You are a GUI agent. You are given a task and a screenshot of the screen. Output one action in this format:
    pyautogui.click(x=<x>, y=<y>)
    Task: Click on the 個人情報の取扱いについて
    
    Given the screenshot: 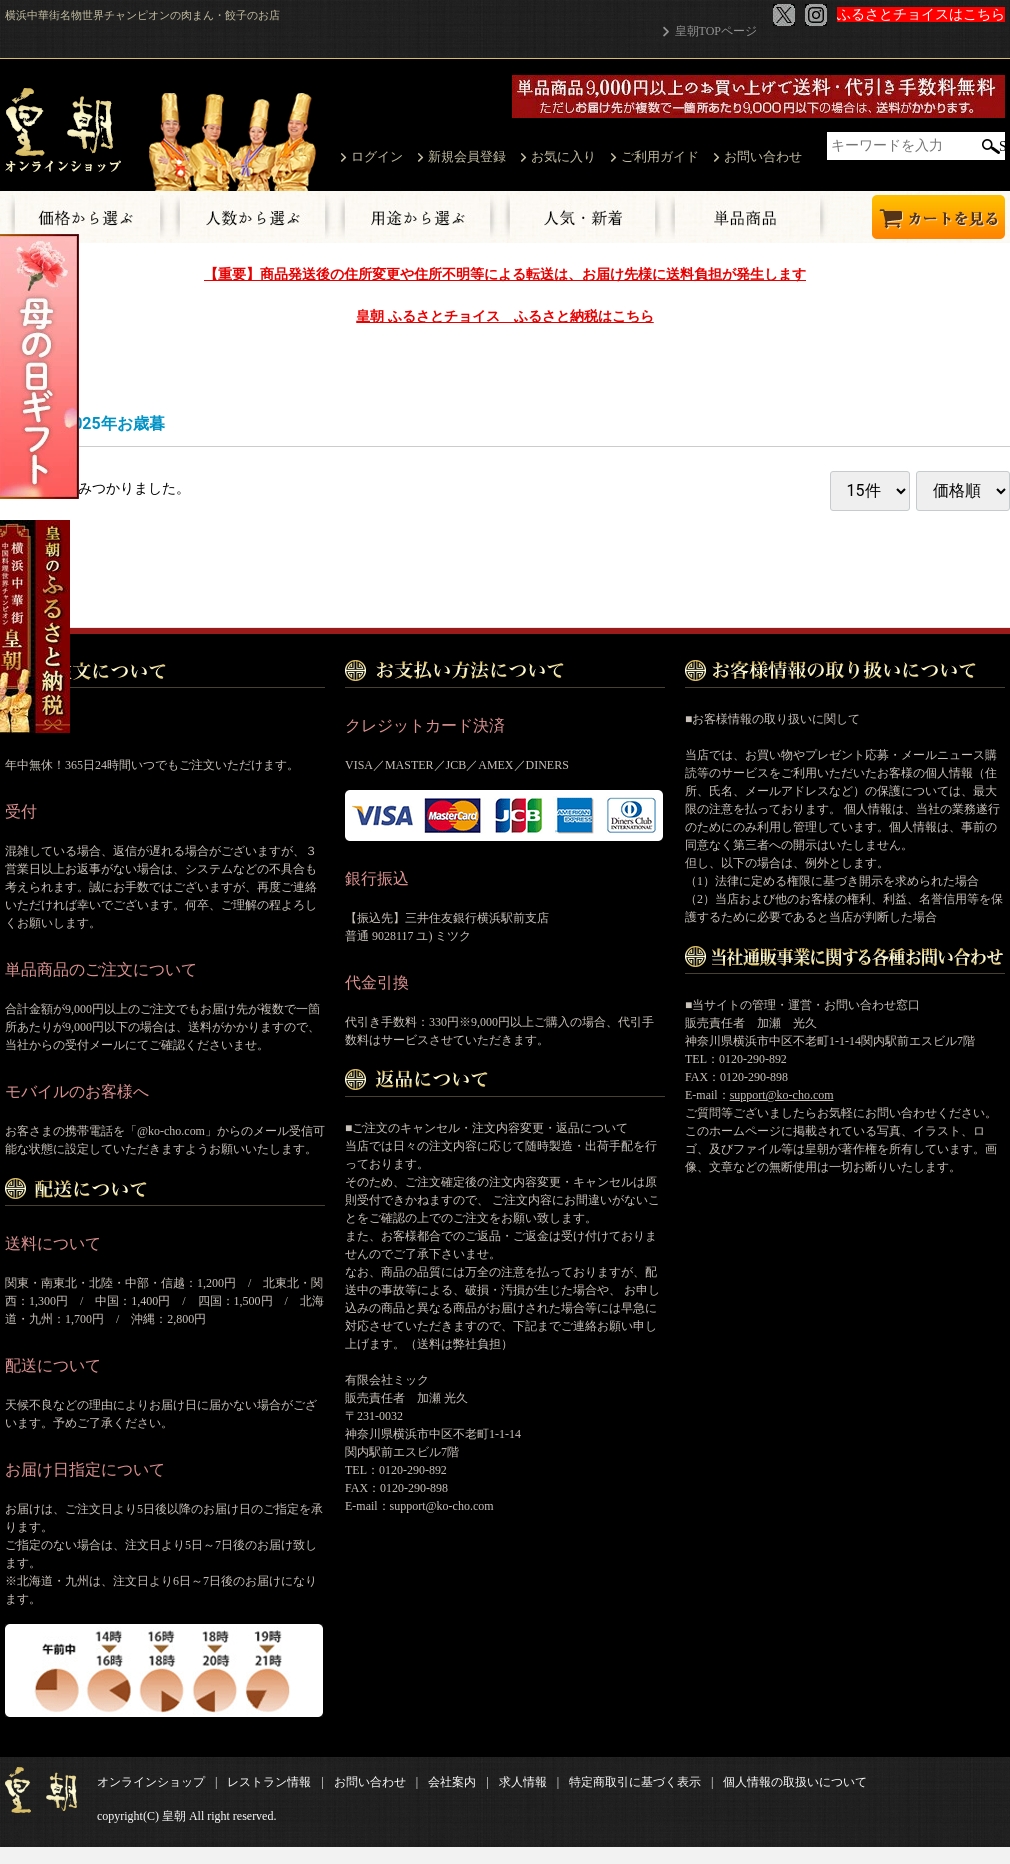 What is the action you would take?
    pyautogui.click(x=795, y=1781)
    